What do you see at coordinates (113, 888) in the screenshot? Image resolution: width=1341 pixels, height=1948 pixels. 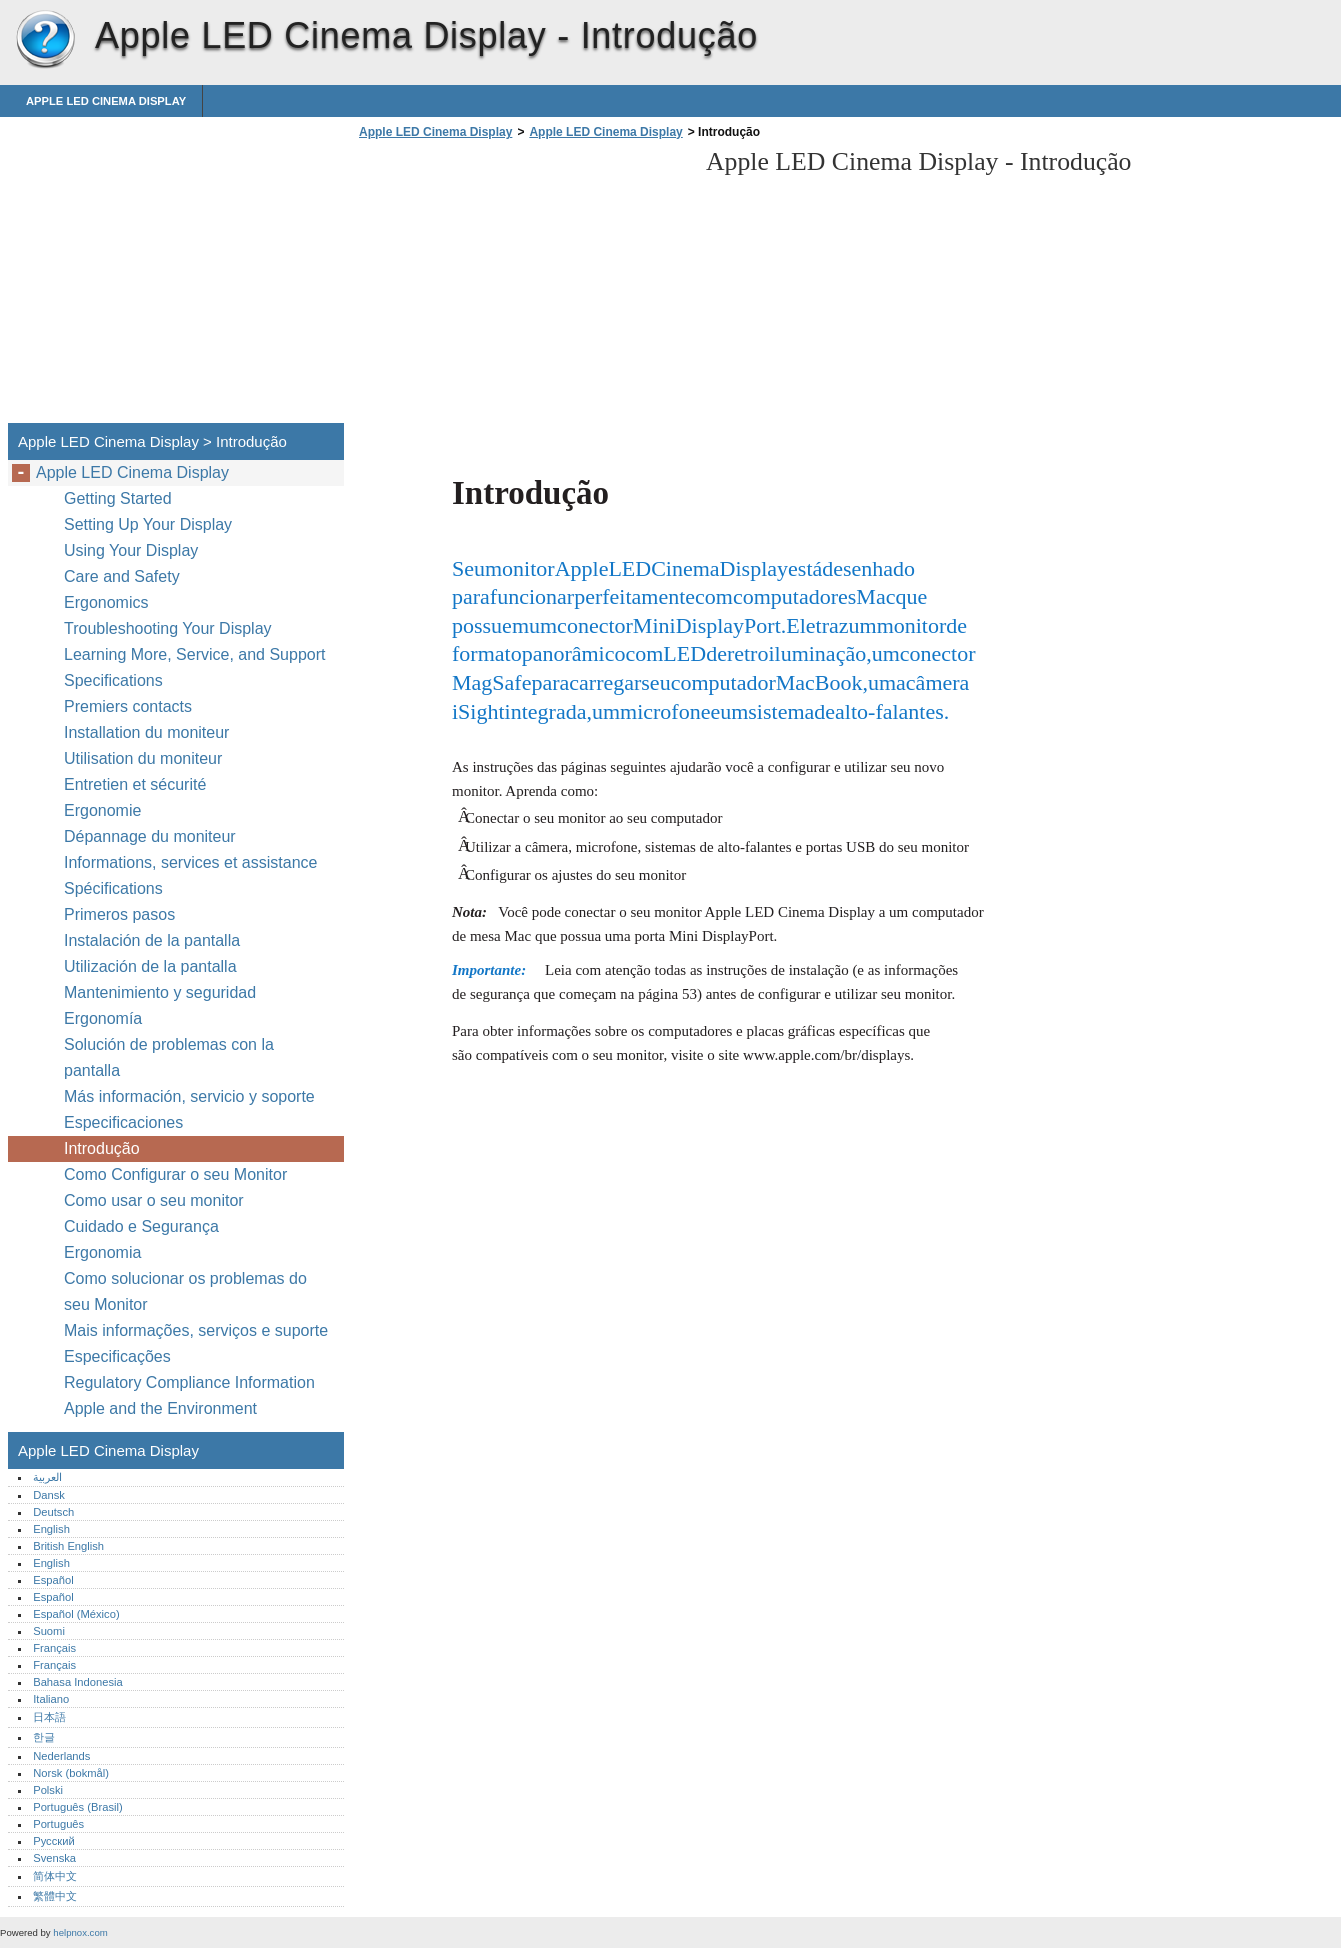 I see `Spécifications` at bounding box center [113, 888].